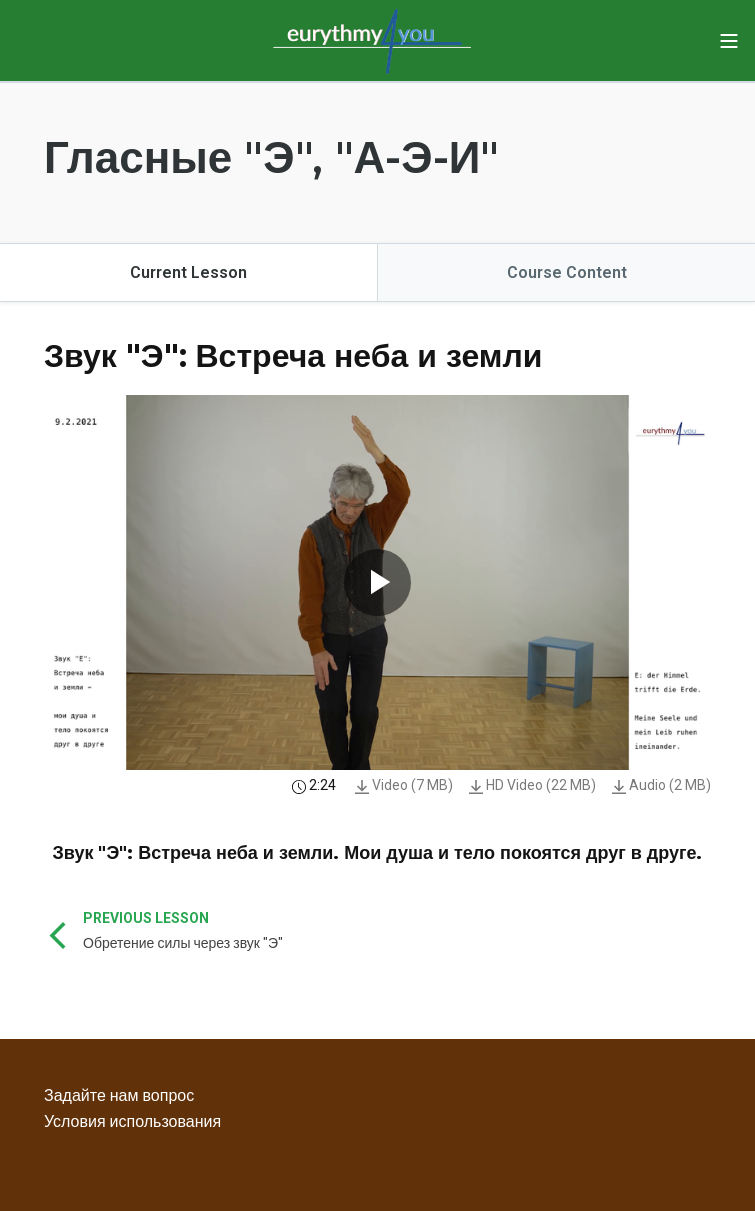 The image size is (755, 1211). I want to click on HD Video (22 MB), so click(532, 785).